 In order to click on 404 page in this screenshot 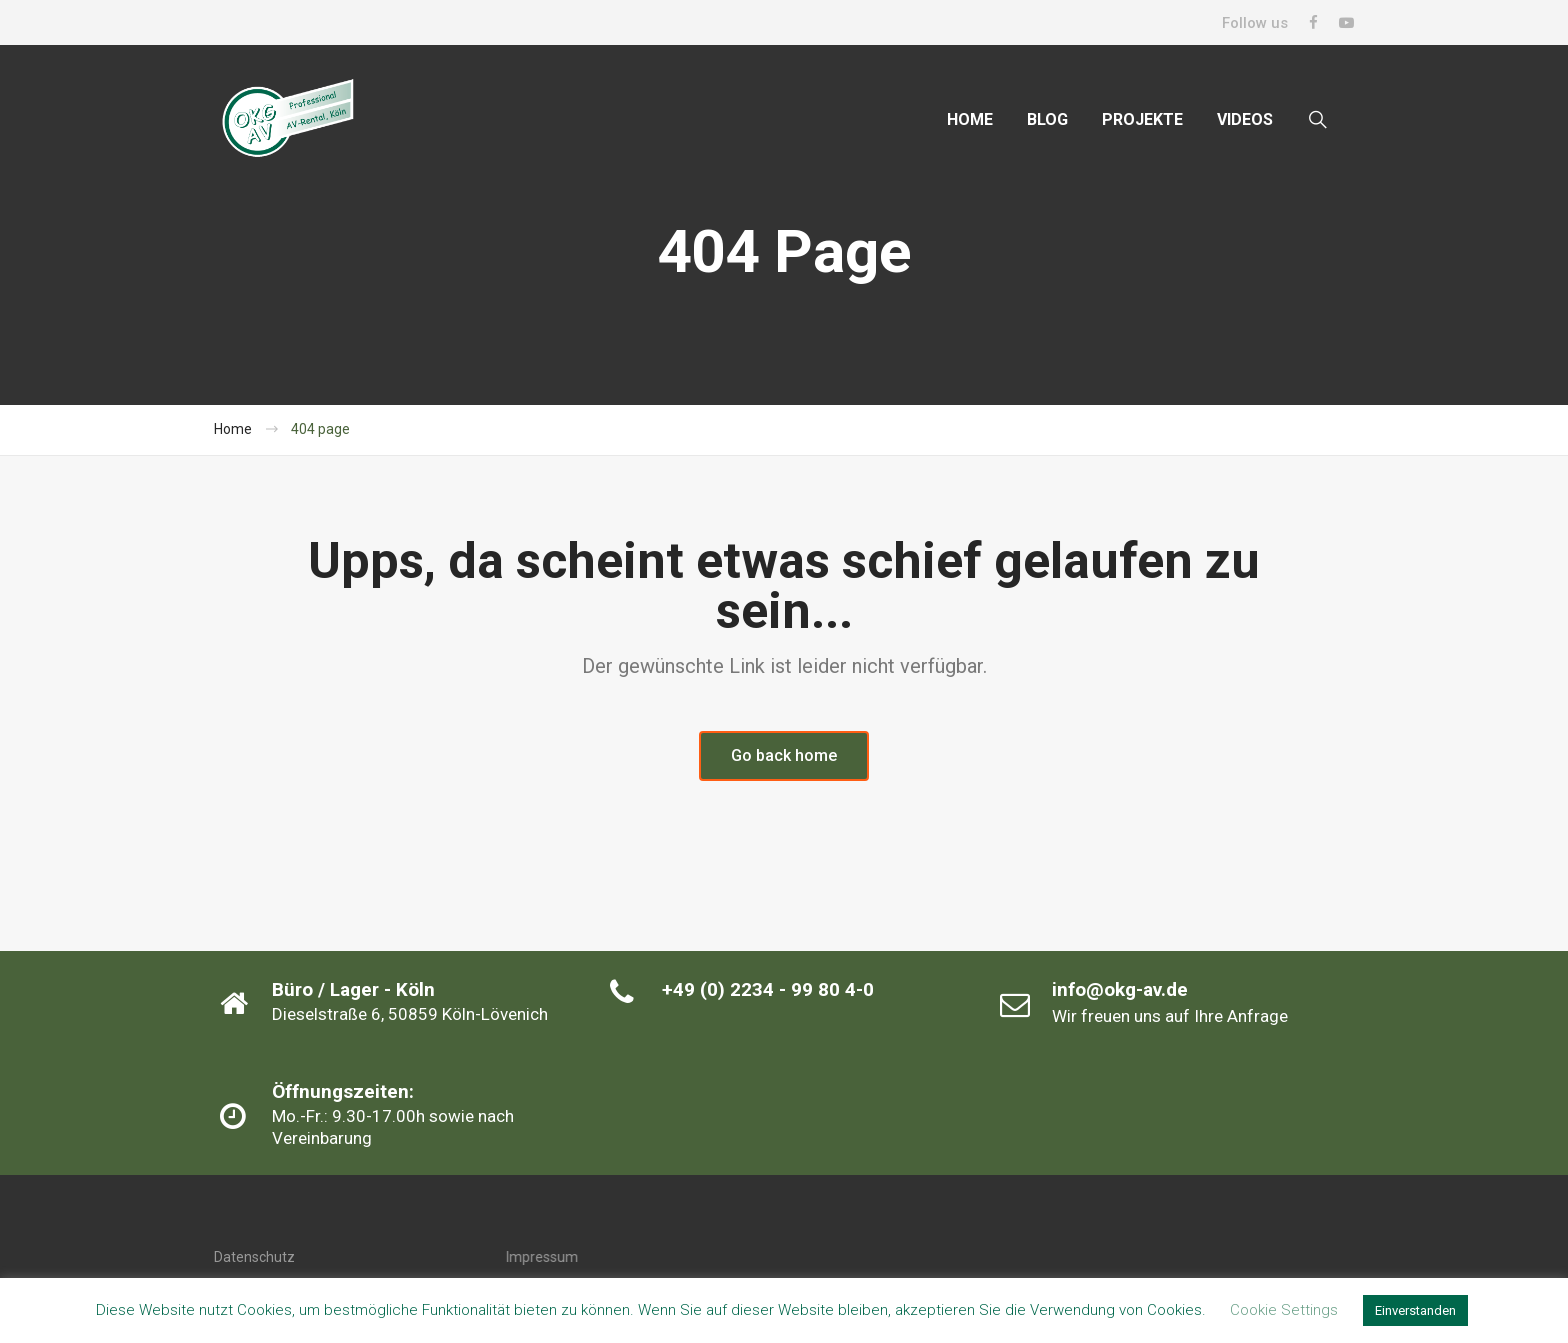, I will do `click(320, 429)`.